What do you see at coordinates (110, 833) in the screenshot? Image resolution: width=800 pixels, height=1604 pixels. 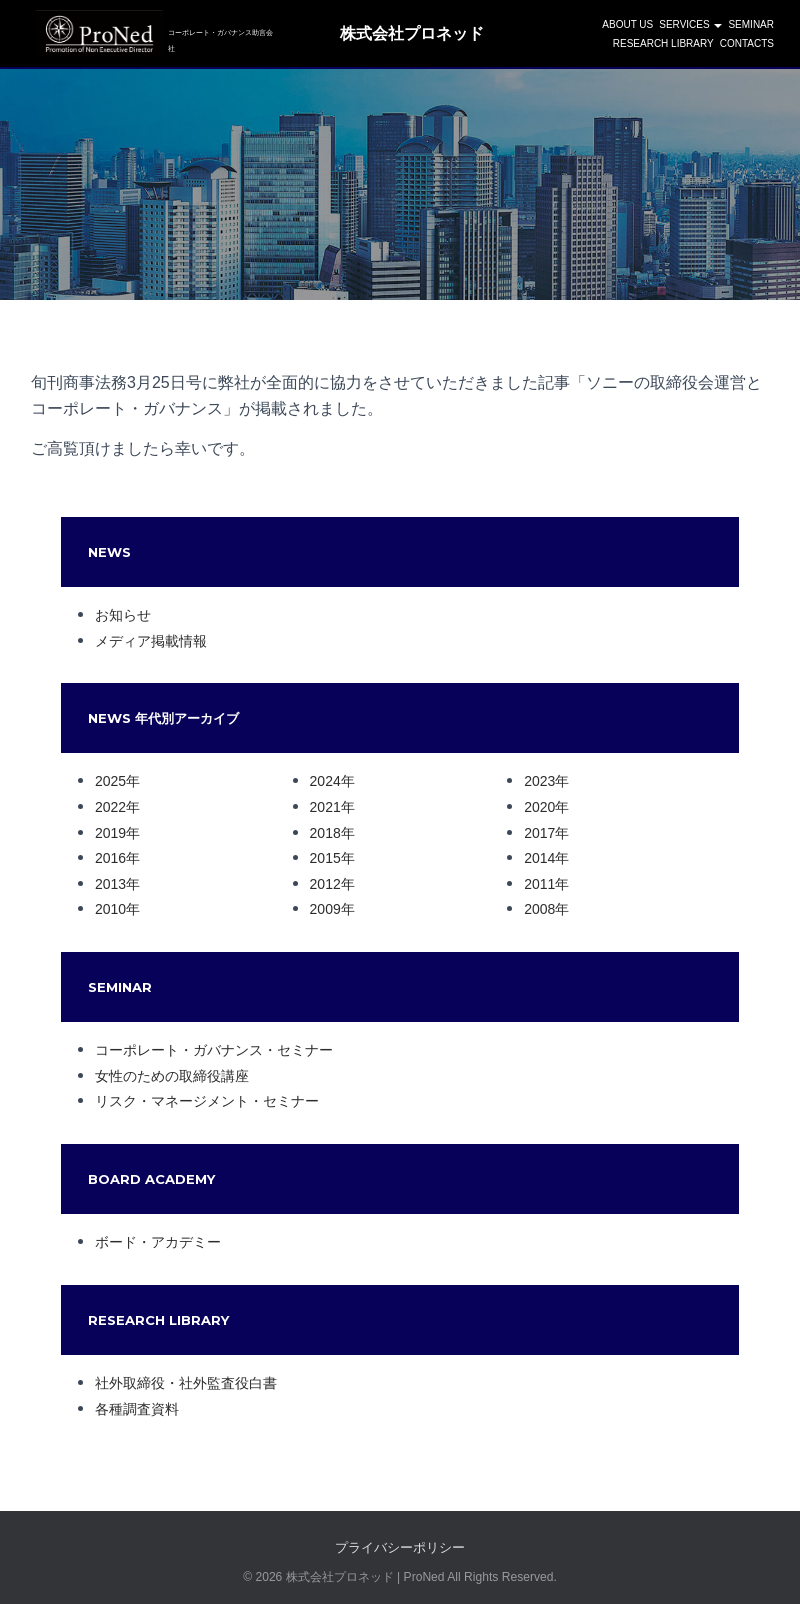 I see `2019` at bounding box center [110, 833].